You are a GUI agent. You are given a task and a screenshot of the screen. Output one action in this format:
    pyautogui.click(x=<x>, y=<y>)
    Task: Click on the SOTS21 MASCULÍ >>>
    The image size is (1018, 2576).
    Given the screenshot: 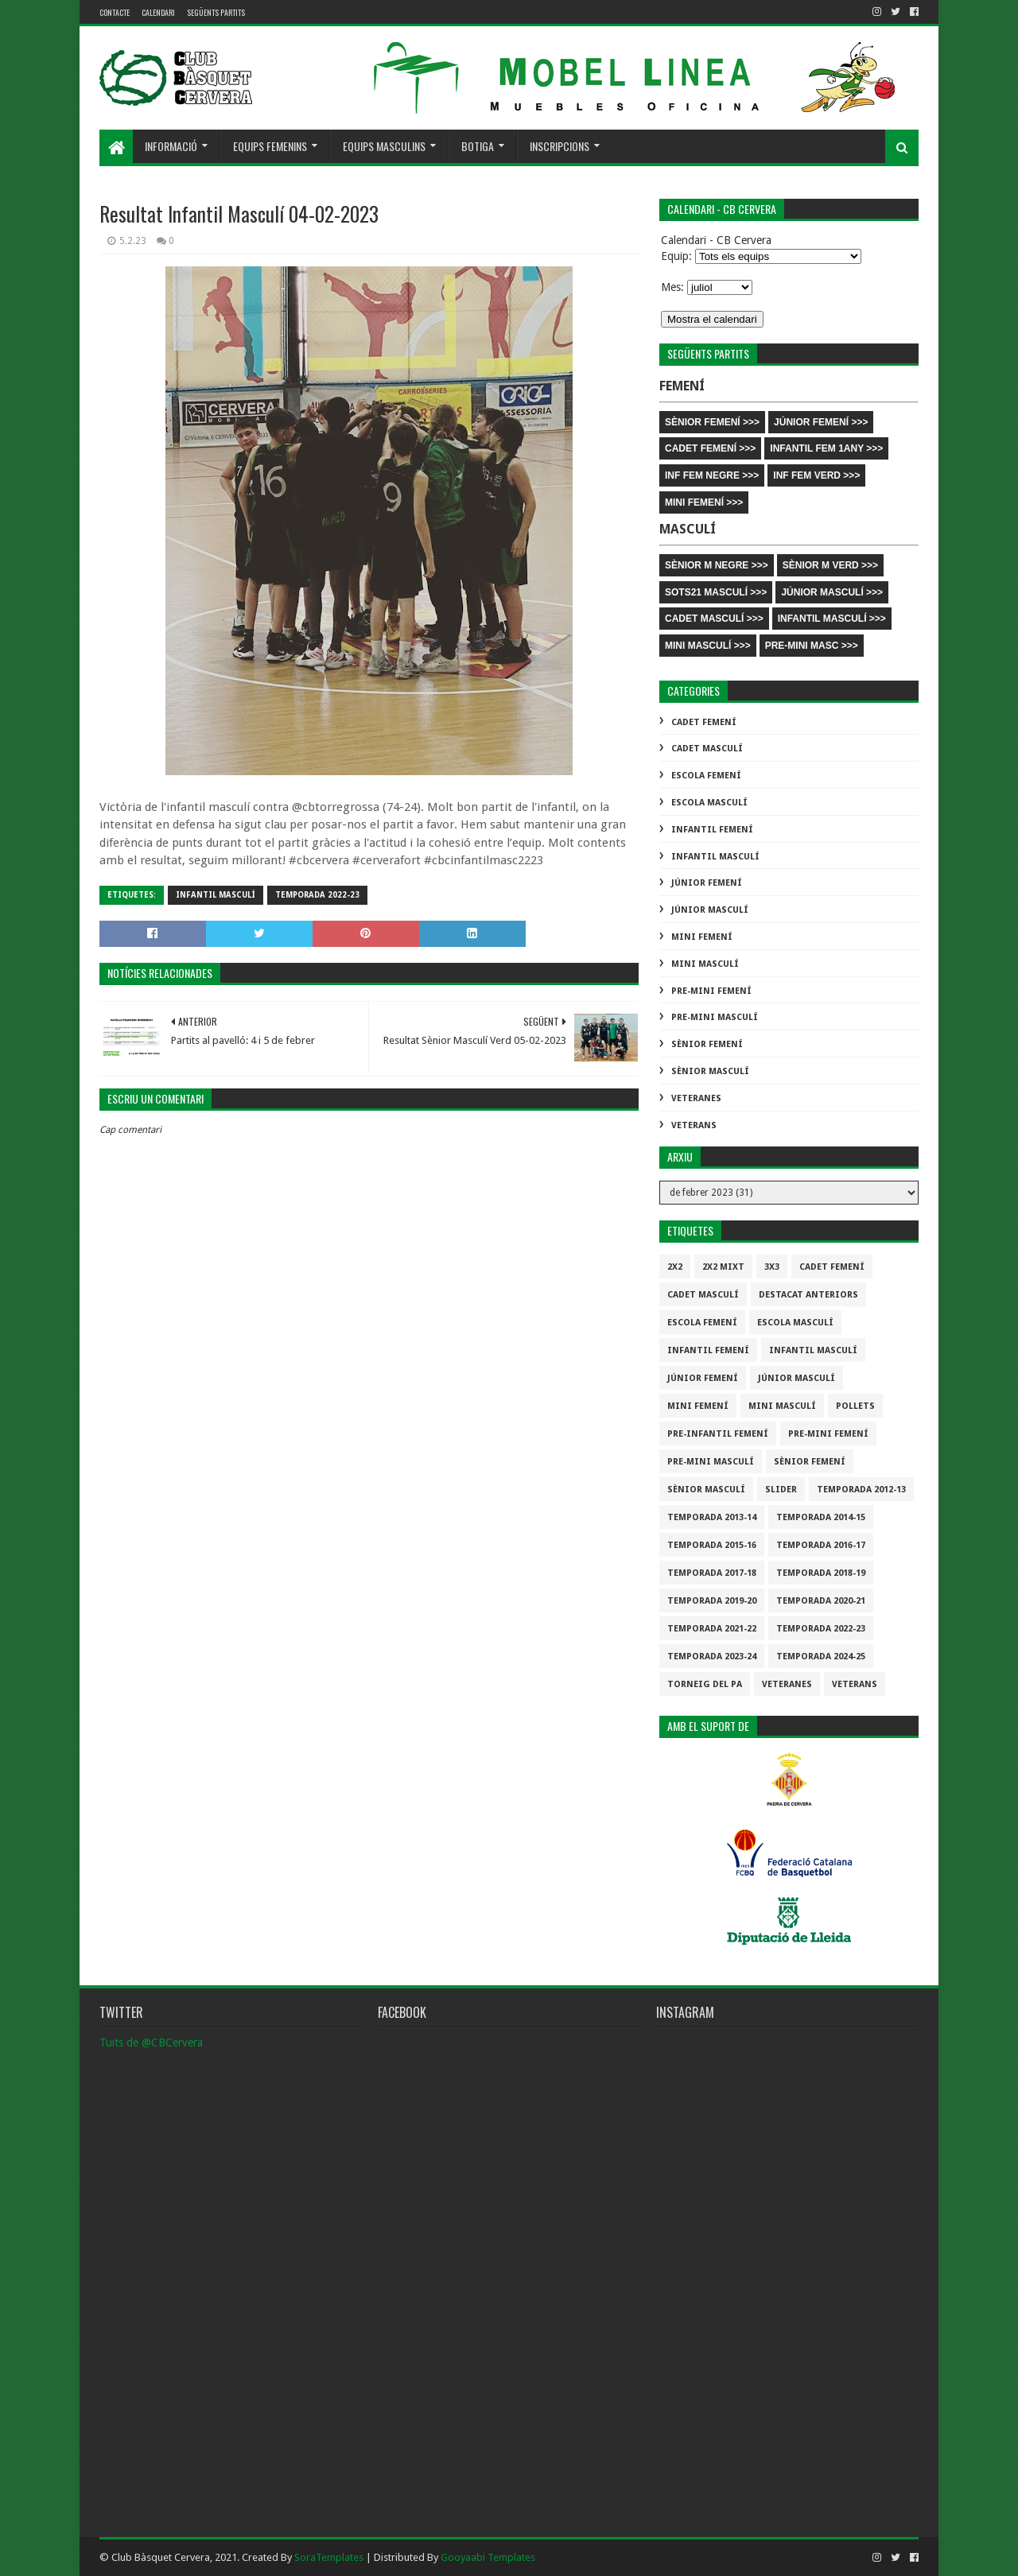 What is the action you would take?
    pyautogui.click(x=716, y=592)
    